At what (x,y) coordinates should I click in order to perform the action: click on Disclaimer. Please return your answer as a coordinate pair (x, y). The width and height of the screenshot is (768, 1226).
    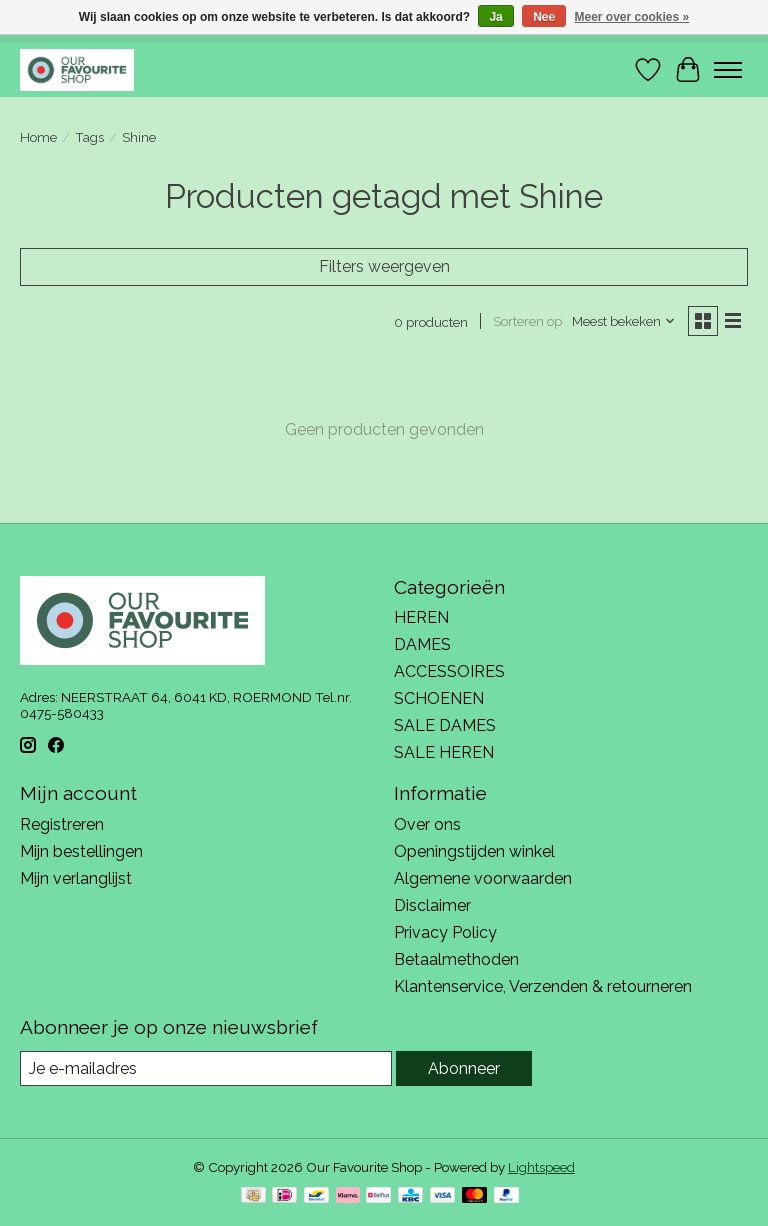
    Looking at the image, I should click on (432, 905).